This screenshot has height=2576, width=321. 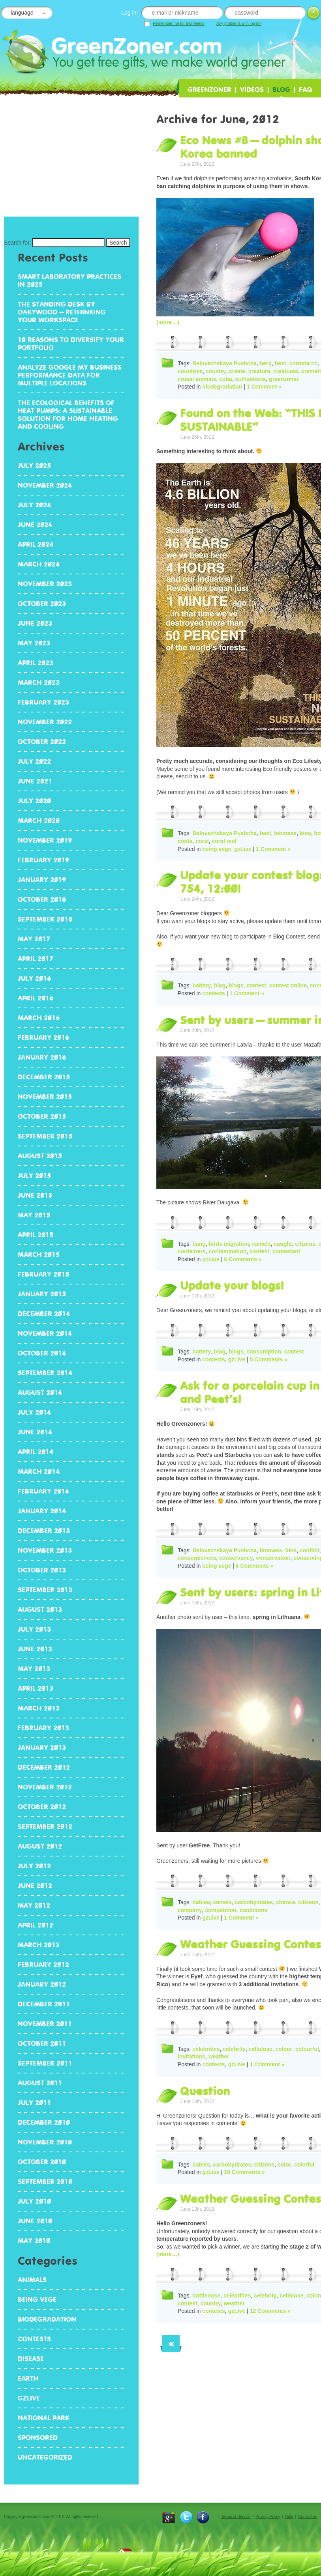 I want to click on July 2022, so click(x=34, y=761).